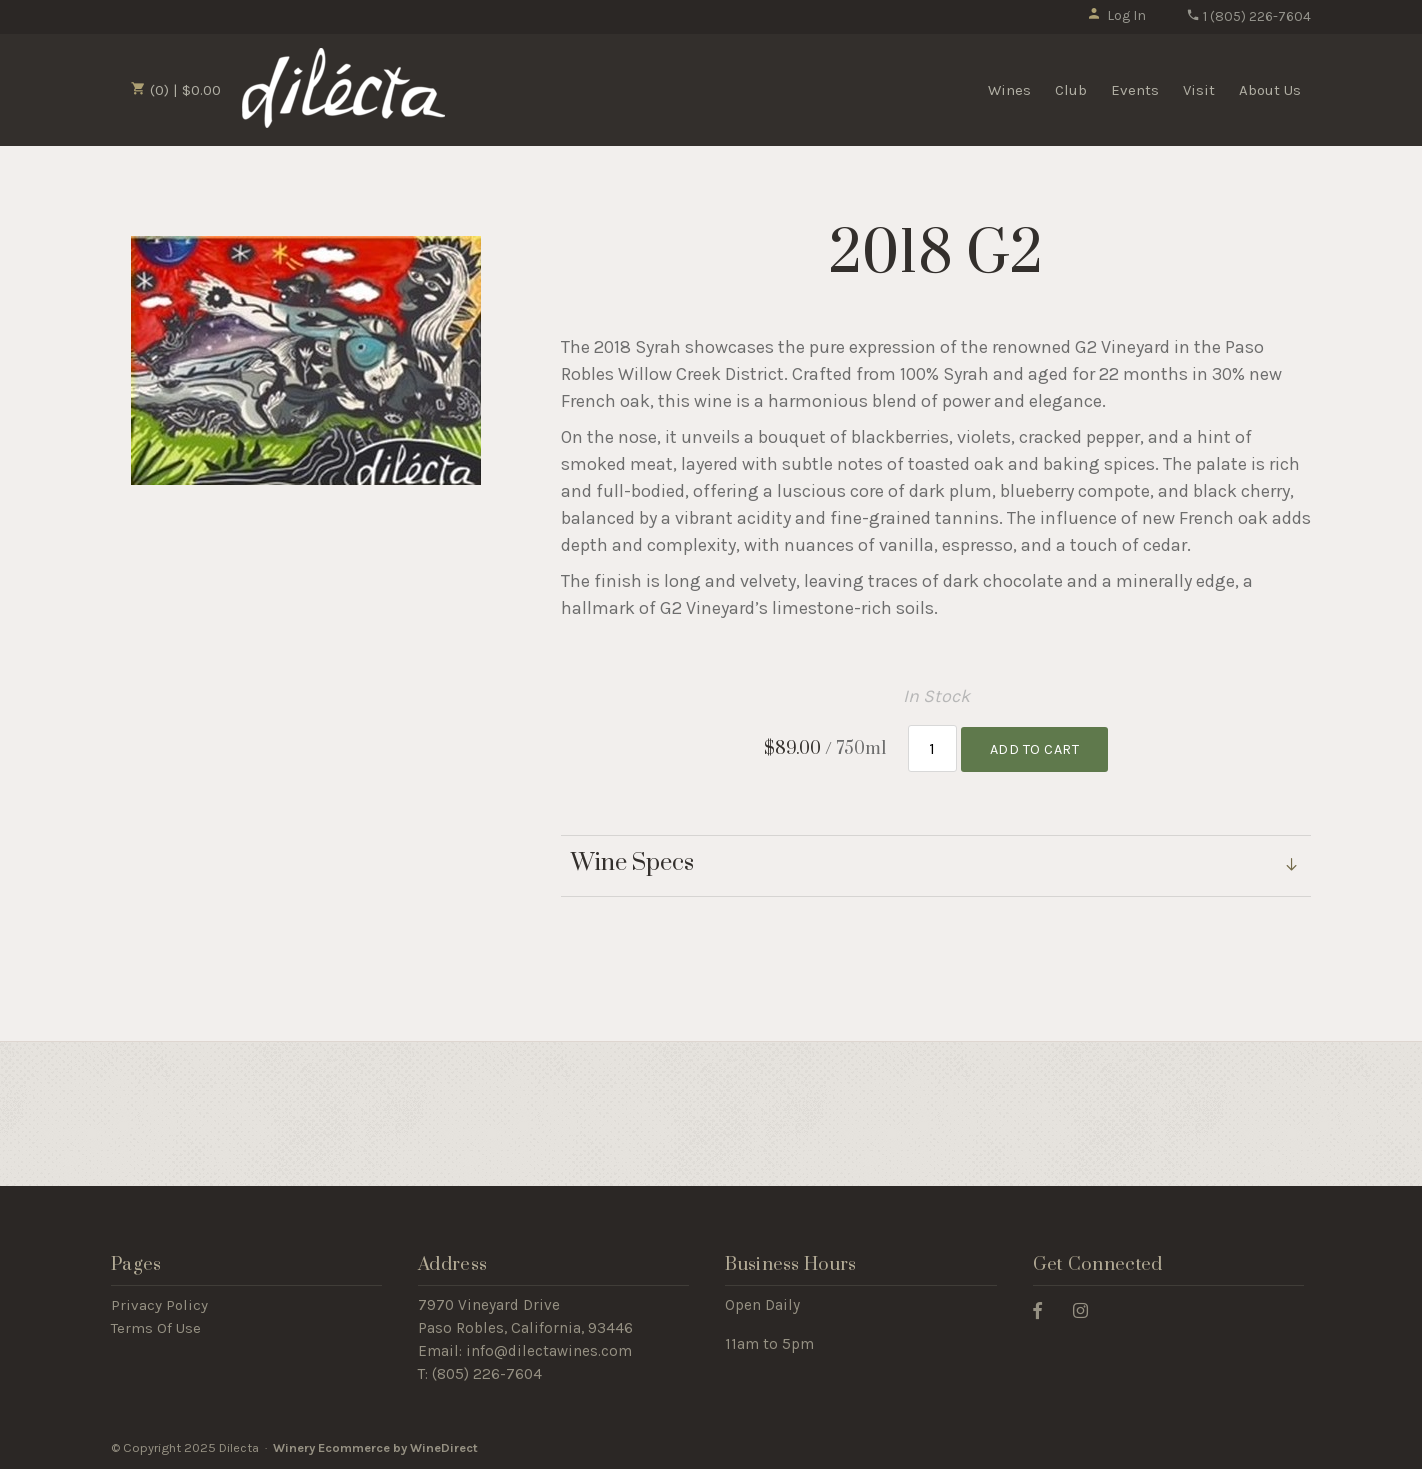 The width and height of the screenshot is (1422, 1469). What do you see at coordinates (632, 864) in the screenshot?
I see `Wine Specs [link]` at bounding box center [632, 864].